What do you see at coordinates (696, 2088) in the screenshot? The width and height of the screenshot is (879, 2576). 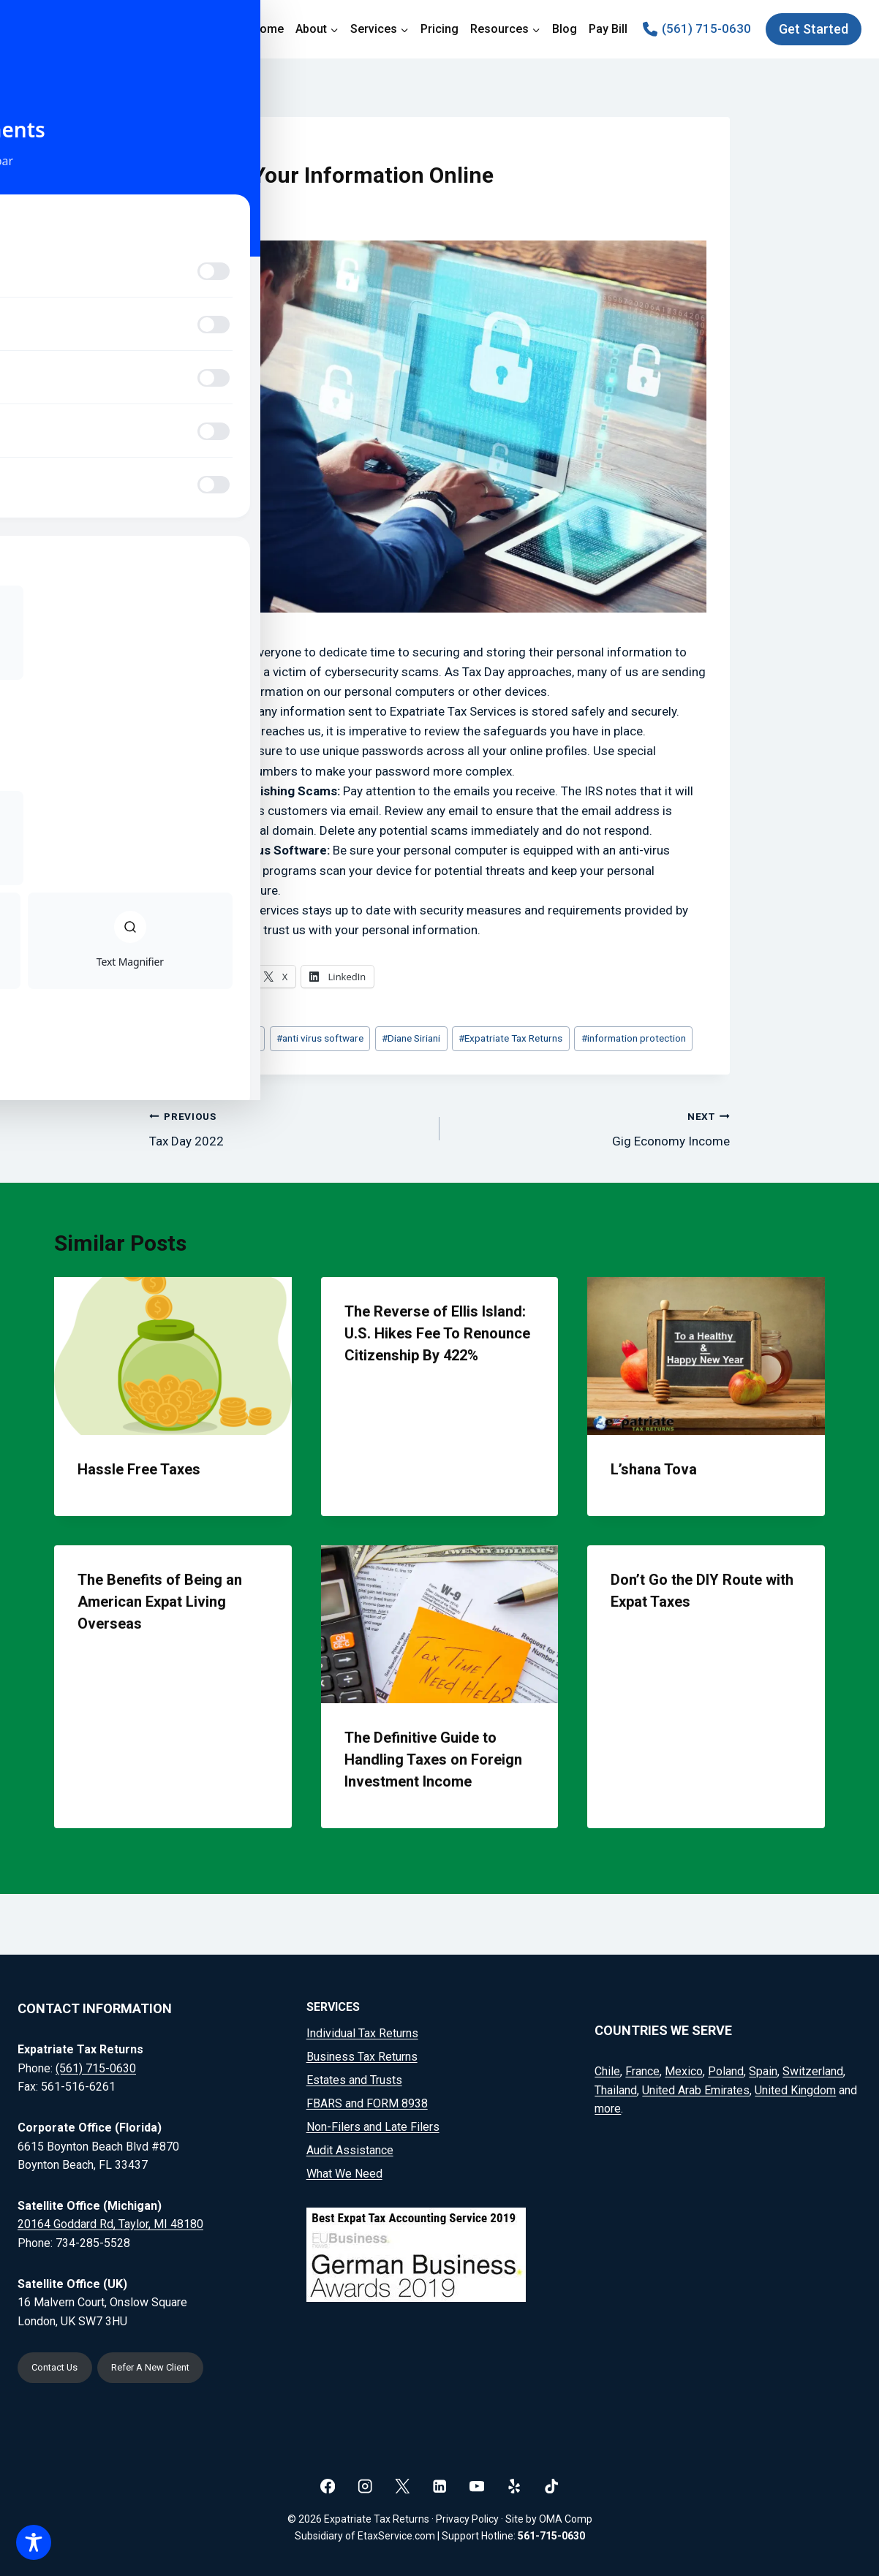 I see `United Arab Emirates` at bounding box center [696, 2088].